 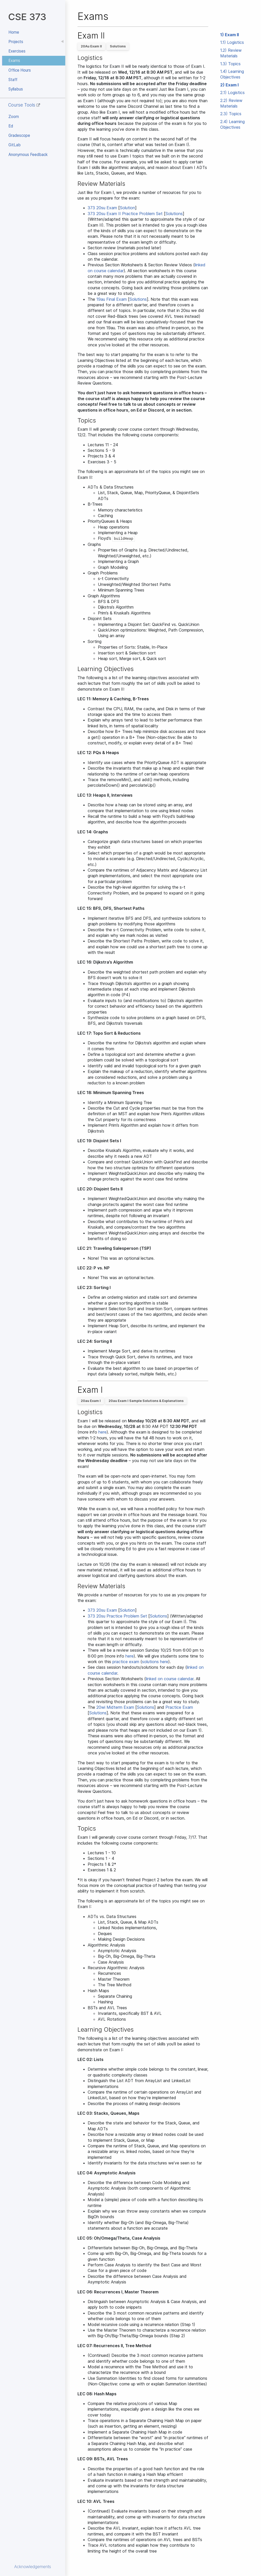 I want to click on GitLab, so click(x=14, y=144).